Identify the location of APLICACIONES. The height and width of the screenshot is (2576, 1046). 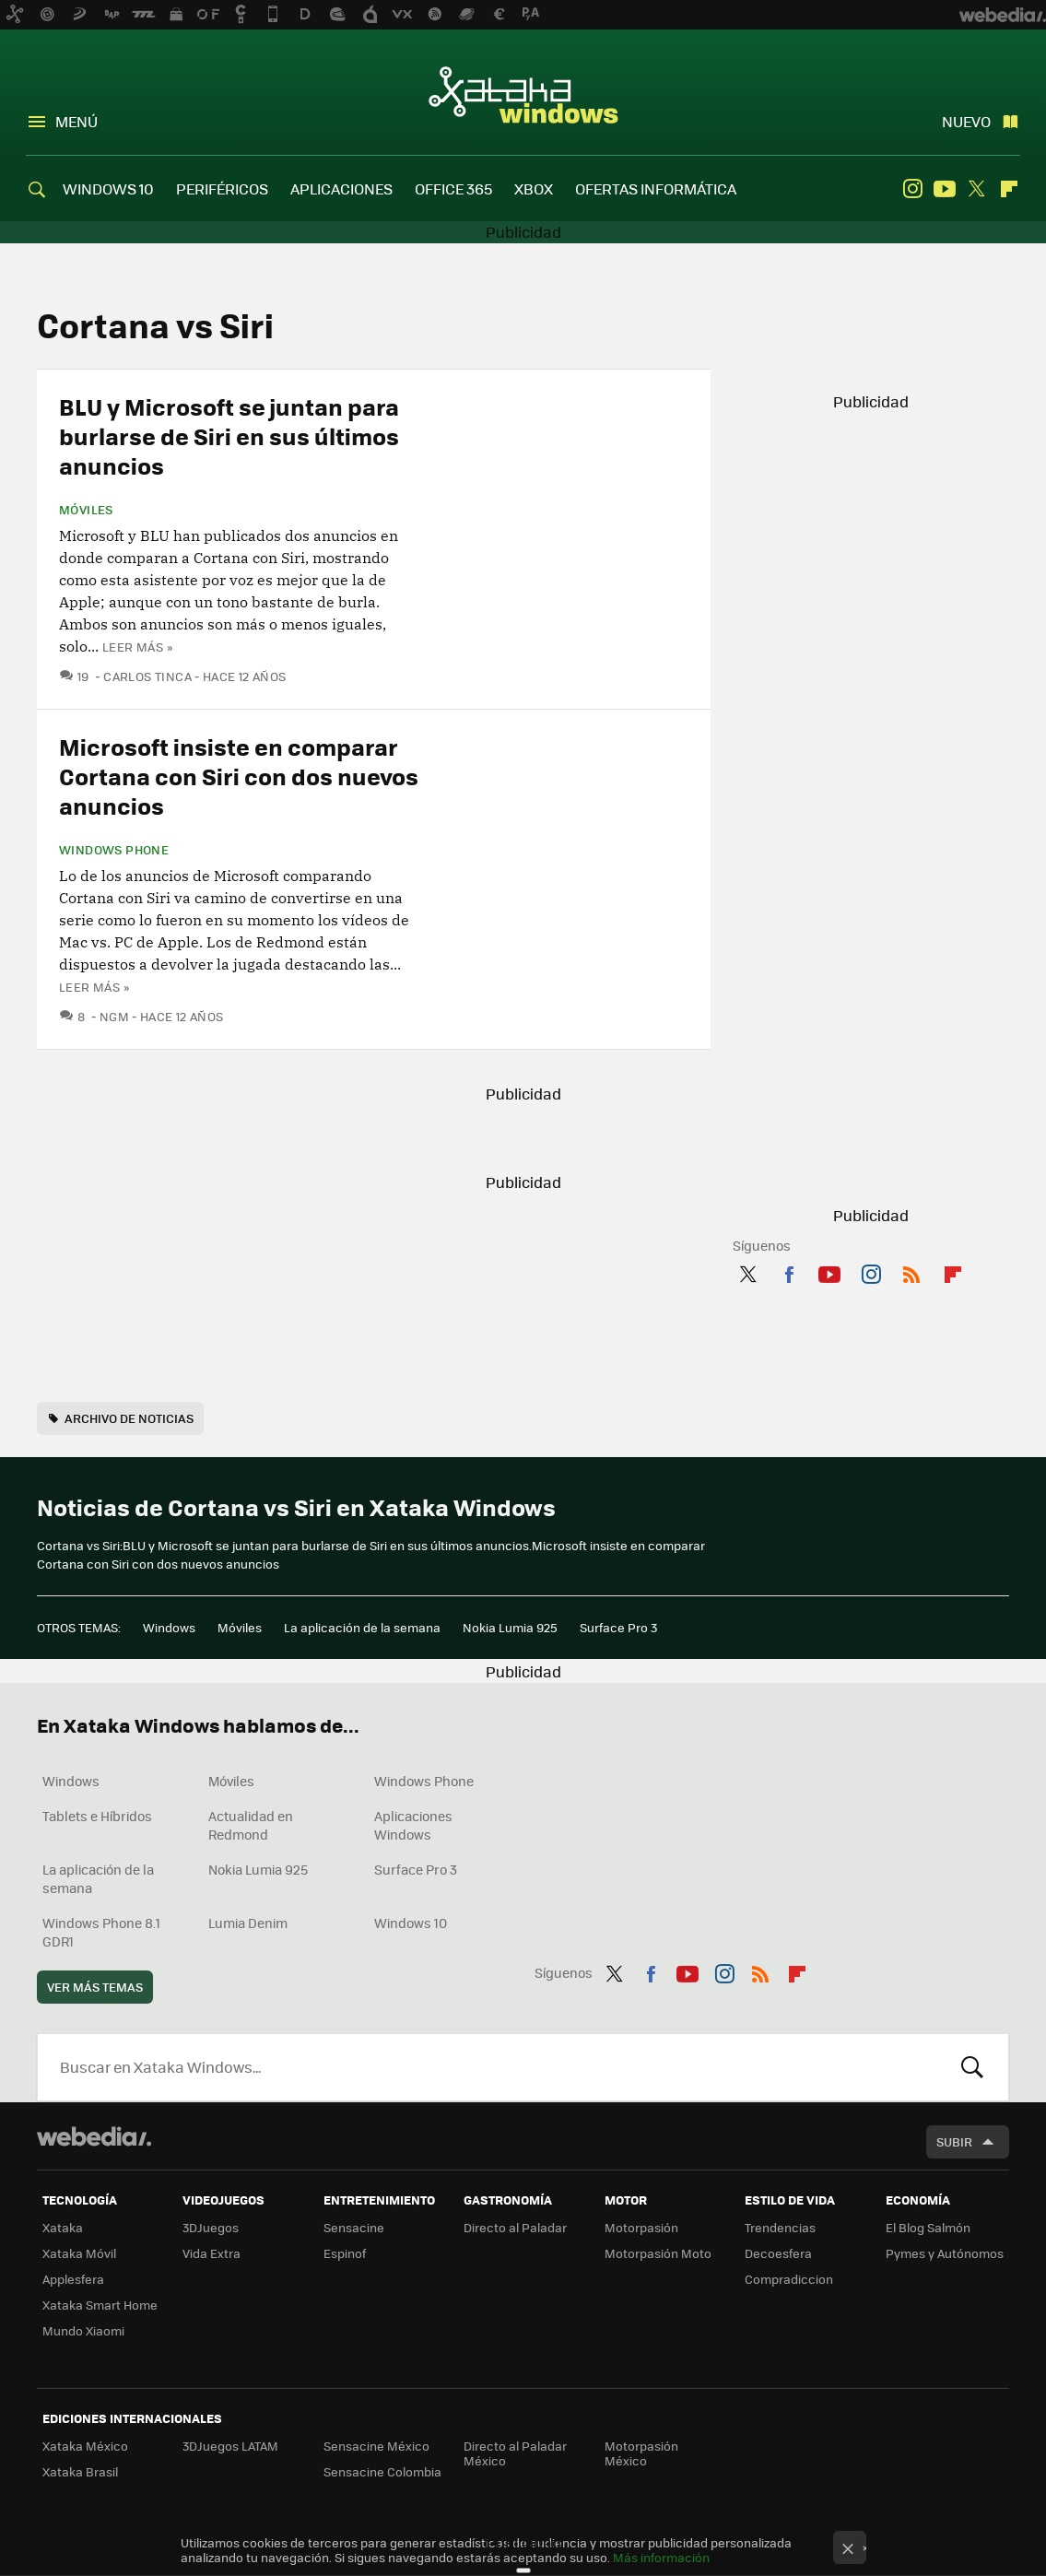
(341, 188).